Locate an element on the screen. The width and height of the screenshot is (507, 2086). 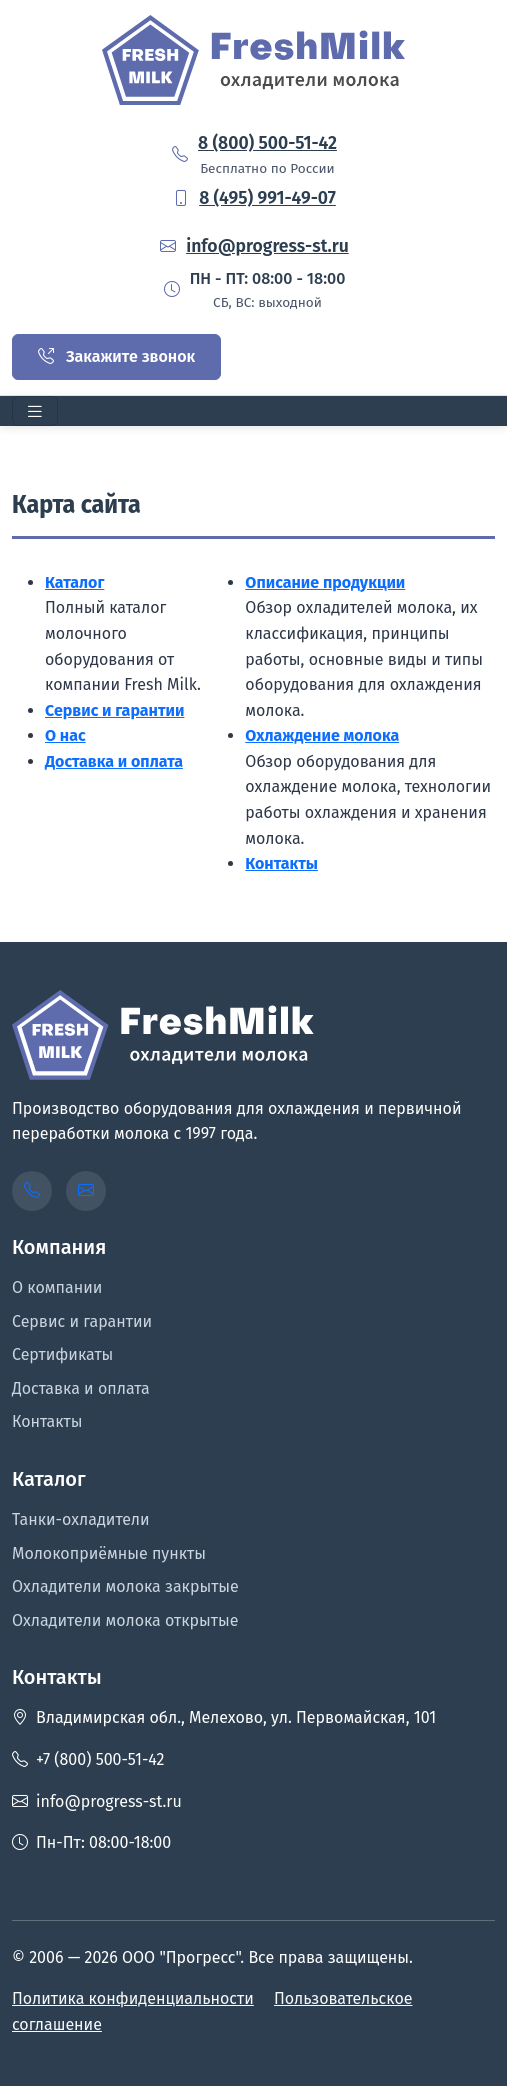
О нас is located at coordinates (65, 735).